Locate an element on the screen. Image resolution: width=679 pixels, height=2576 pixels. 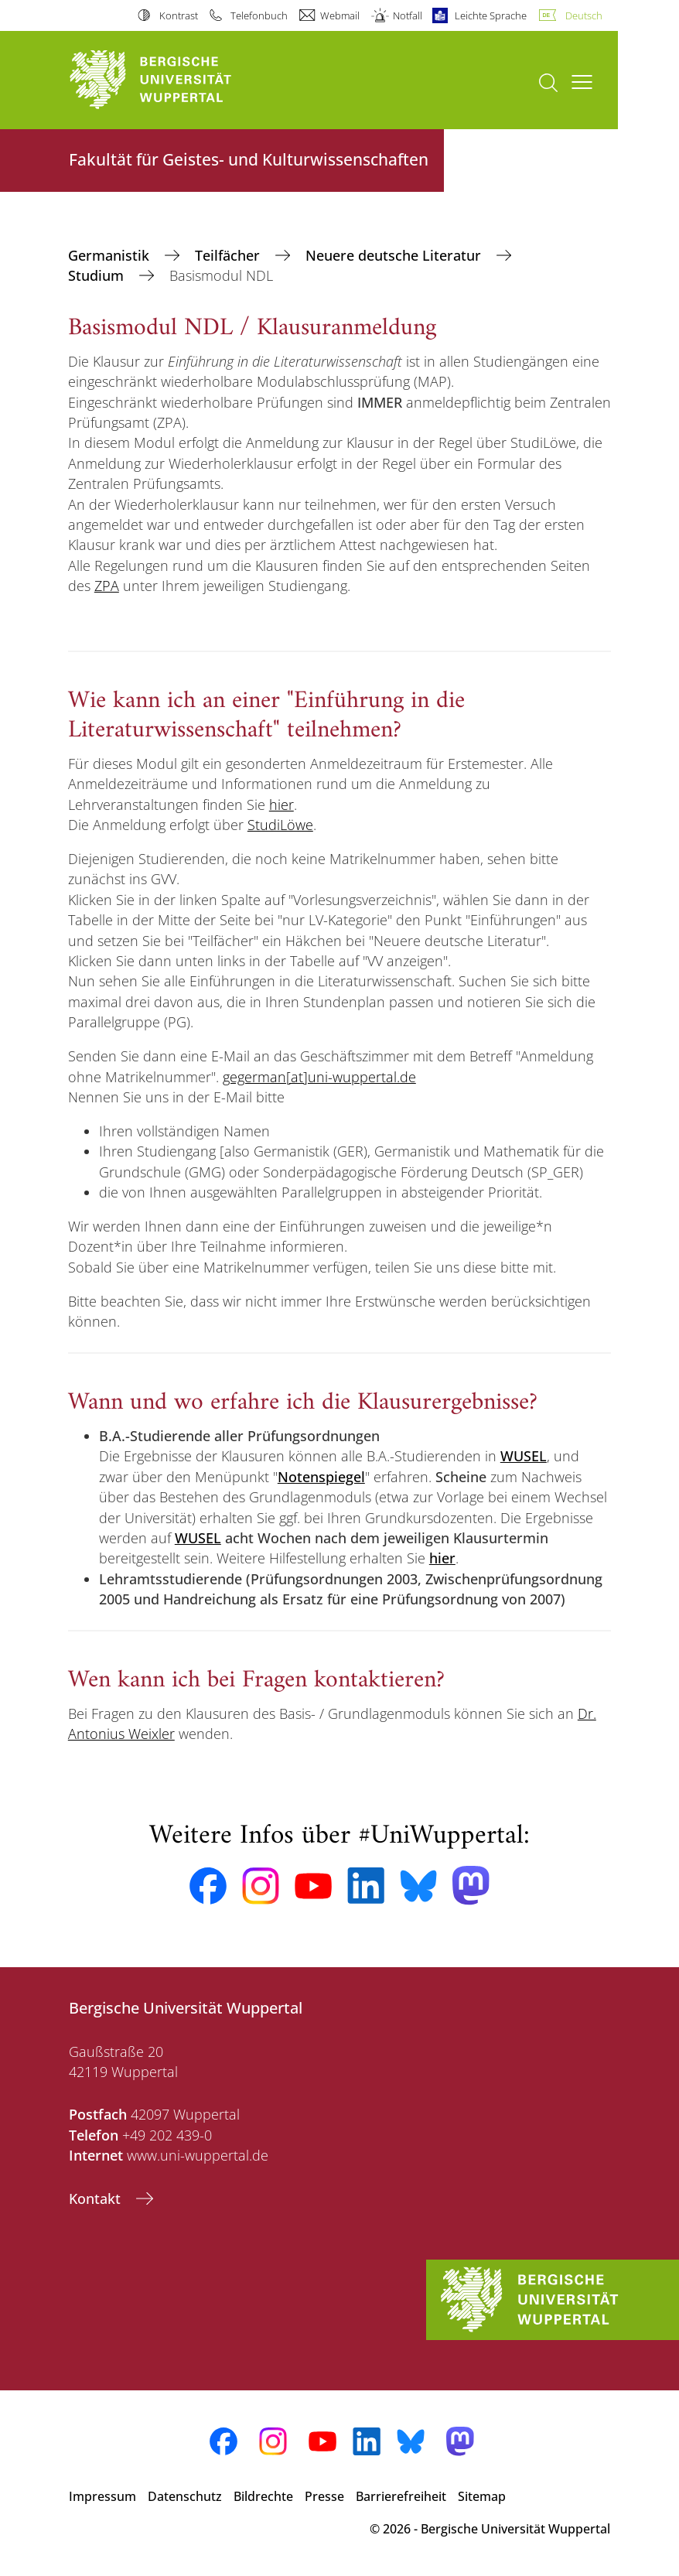
Teilfächer is located at coordinates (229, 255).